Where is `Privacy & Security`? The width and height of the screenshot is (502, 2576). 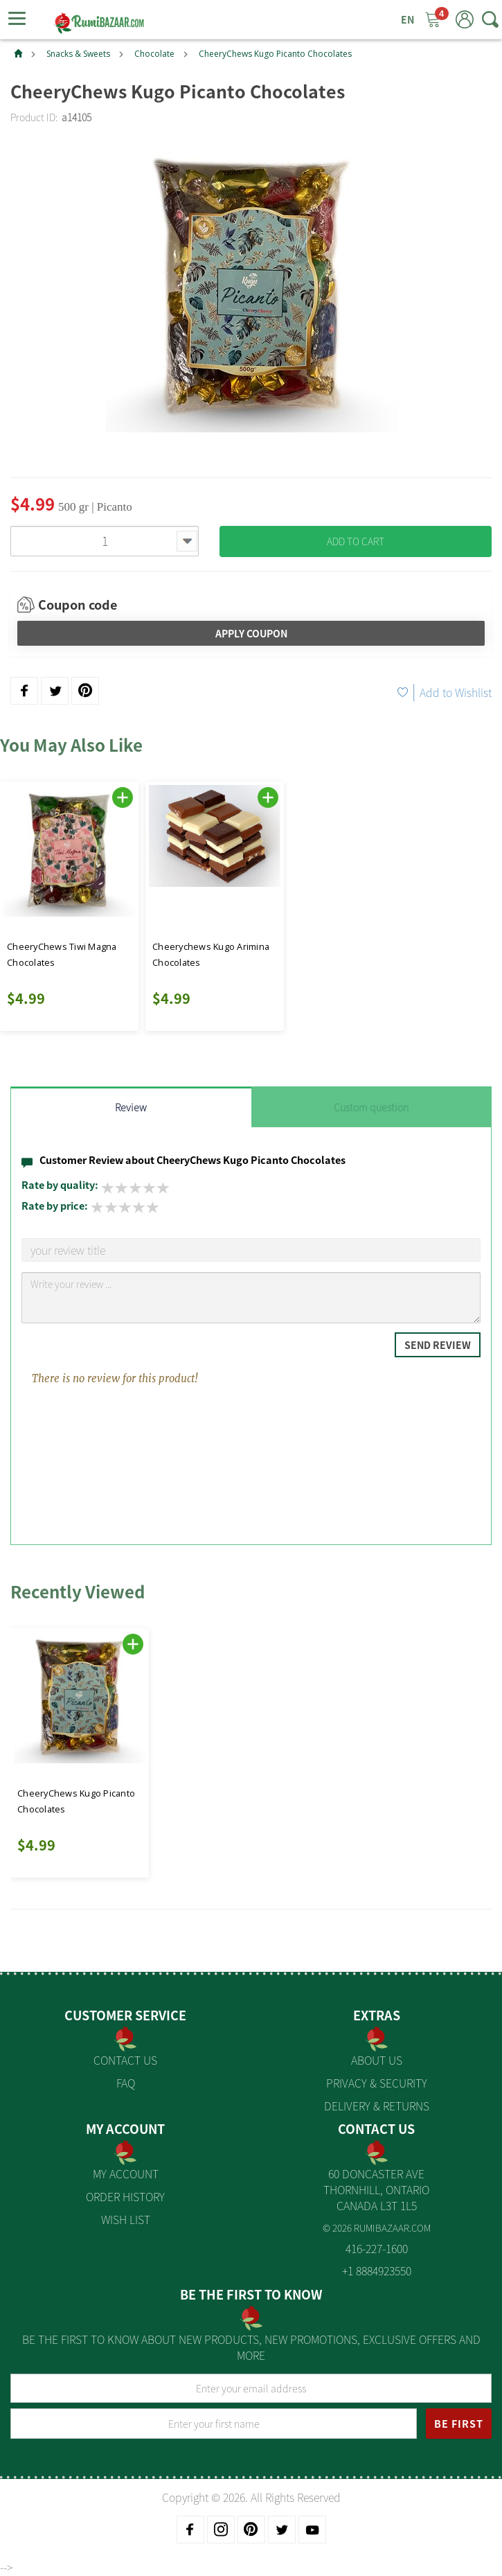
Privacy & Security is located at coordinates (376, 2082).